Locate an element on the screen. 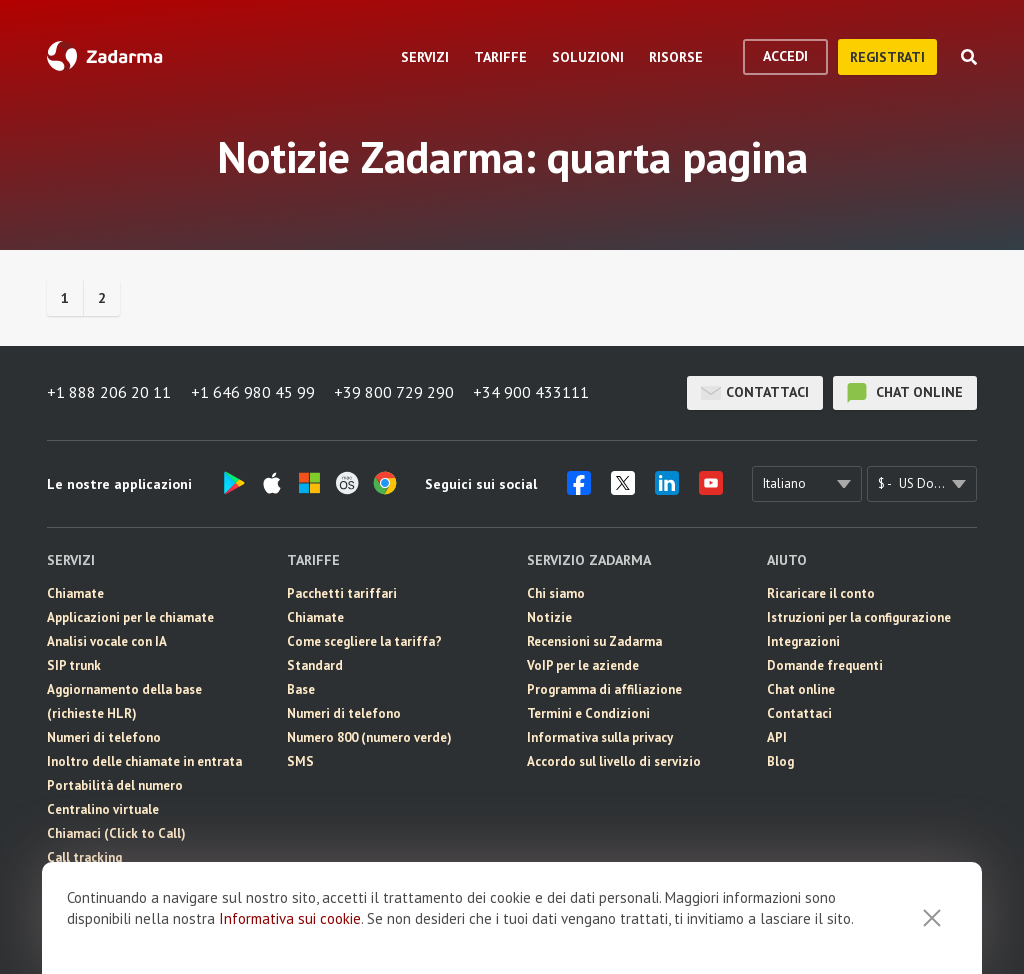 The height and width of the screenshot is (974, 1024). Base is located at coordinates (301, 689).